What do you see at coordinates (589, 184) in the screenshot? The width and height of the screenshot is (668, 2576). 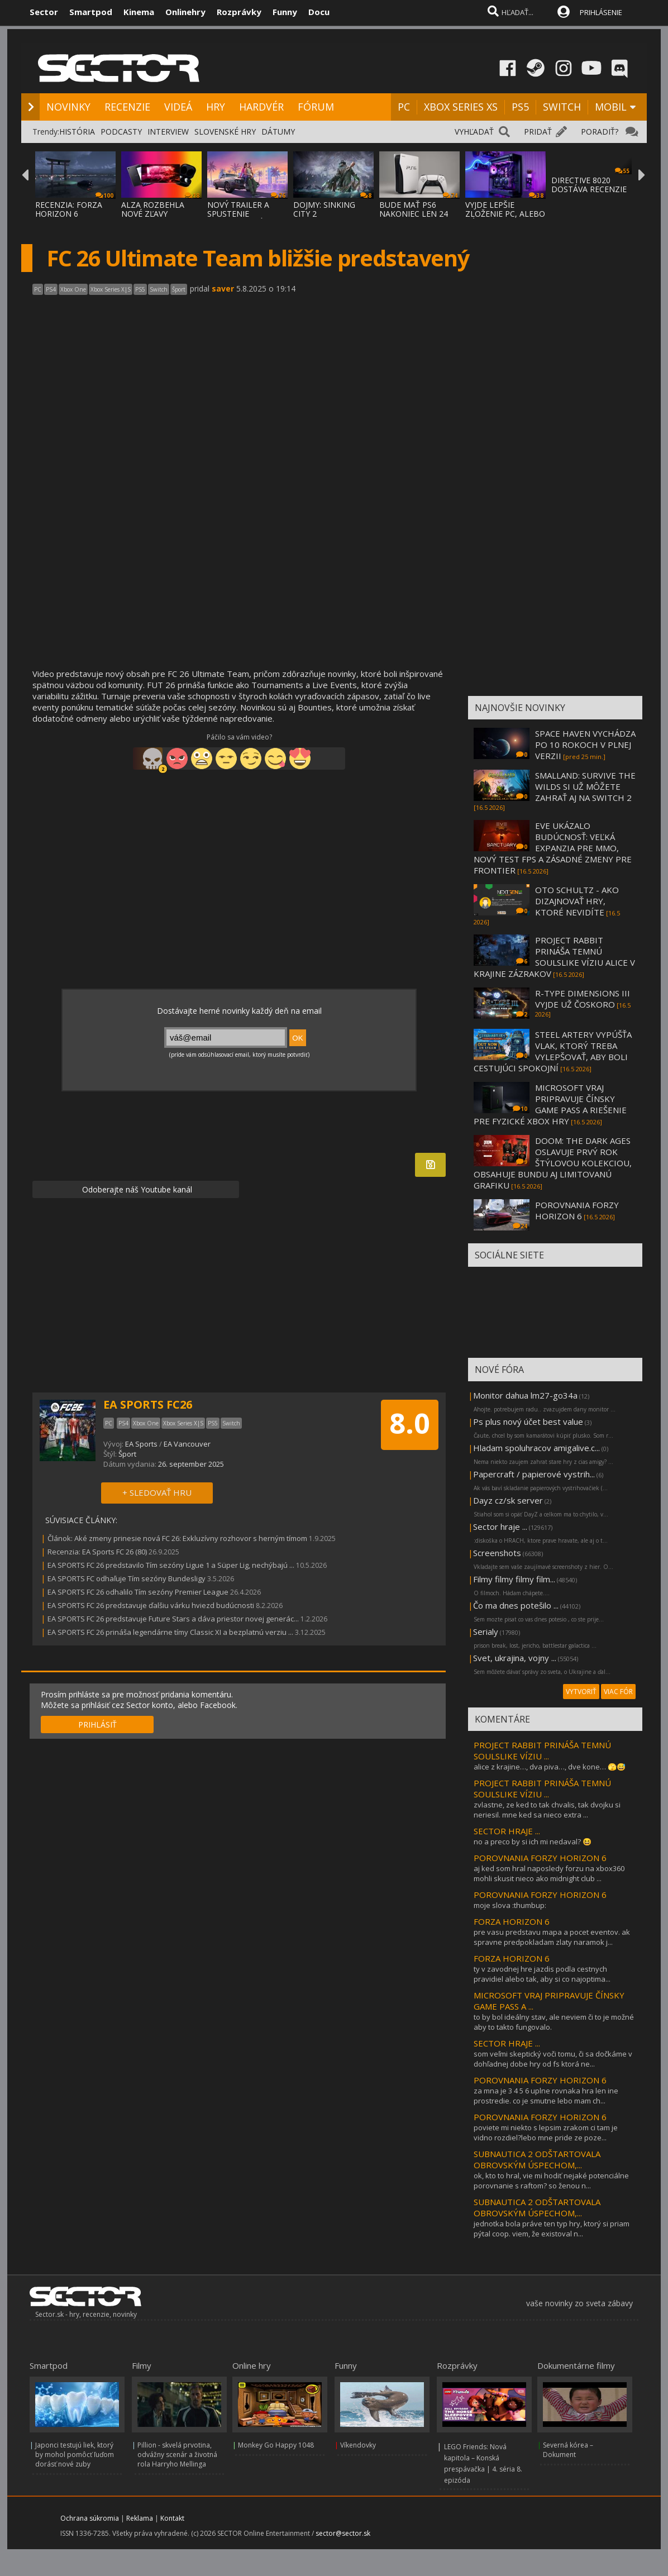 I see `DIRECTIVE 8020 DOSTÁVA RECENZIE` at bounding box center [589, 184].